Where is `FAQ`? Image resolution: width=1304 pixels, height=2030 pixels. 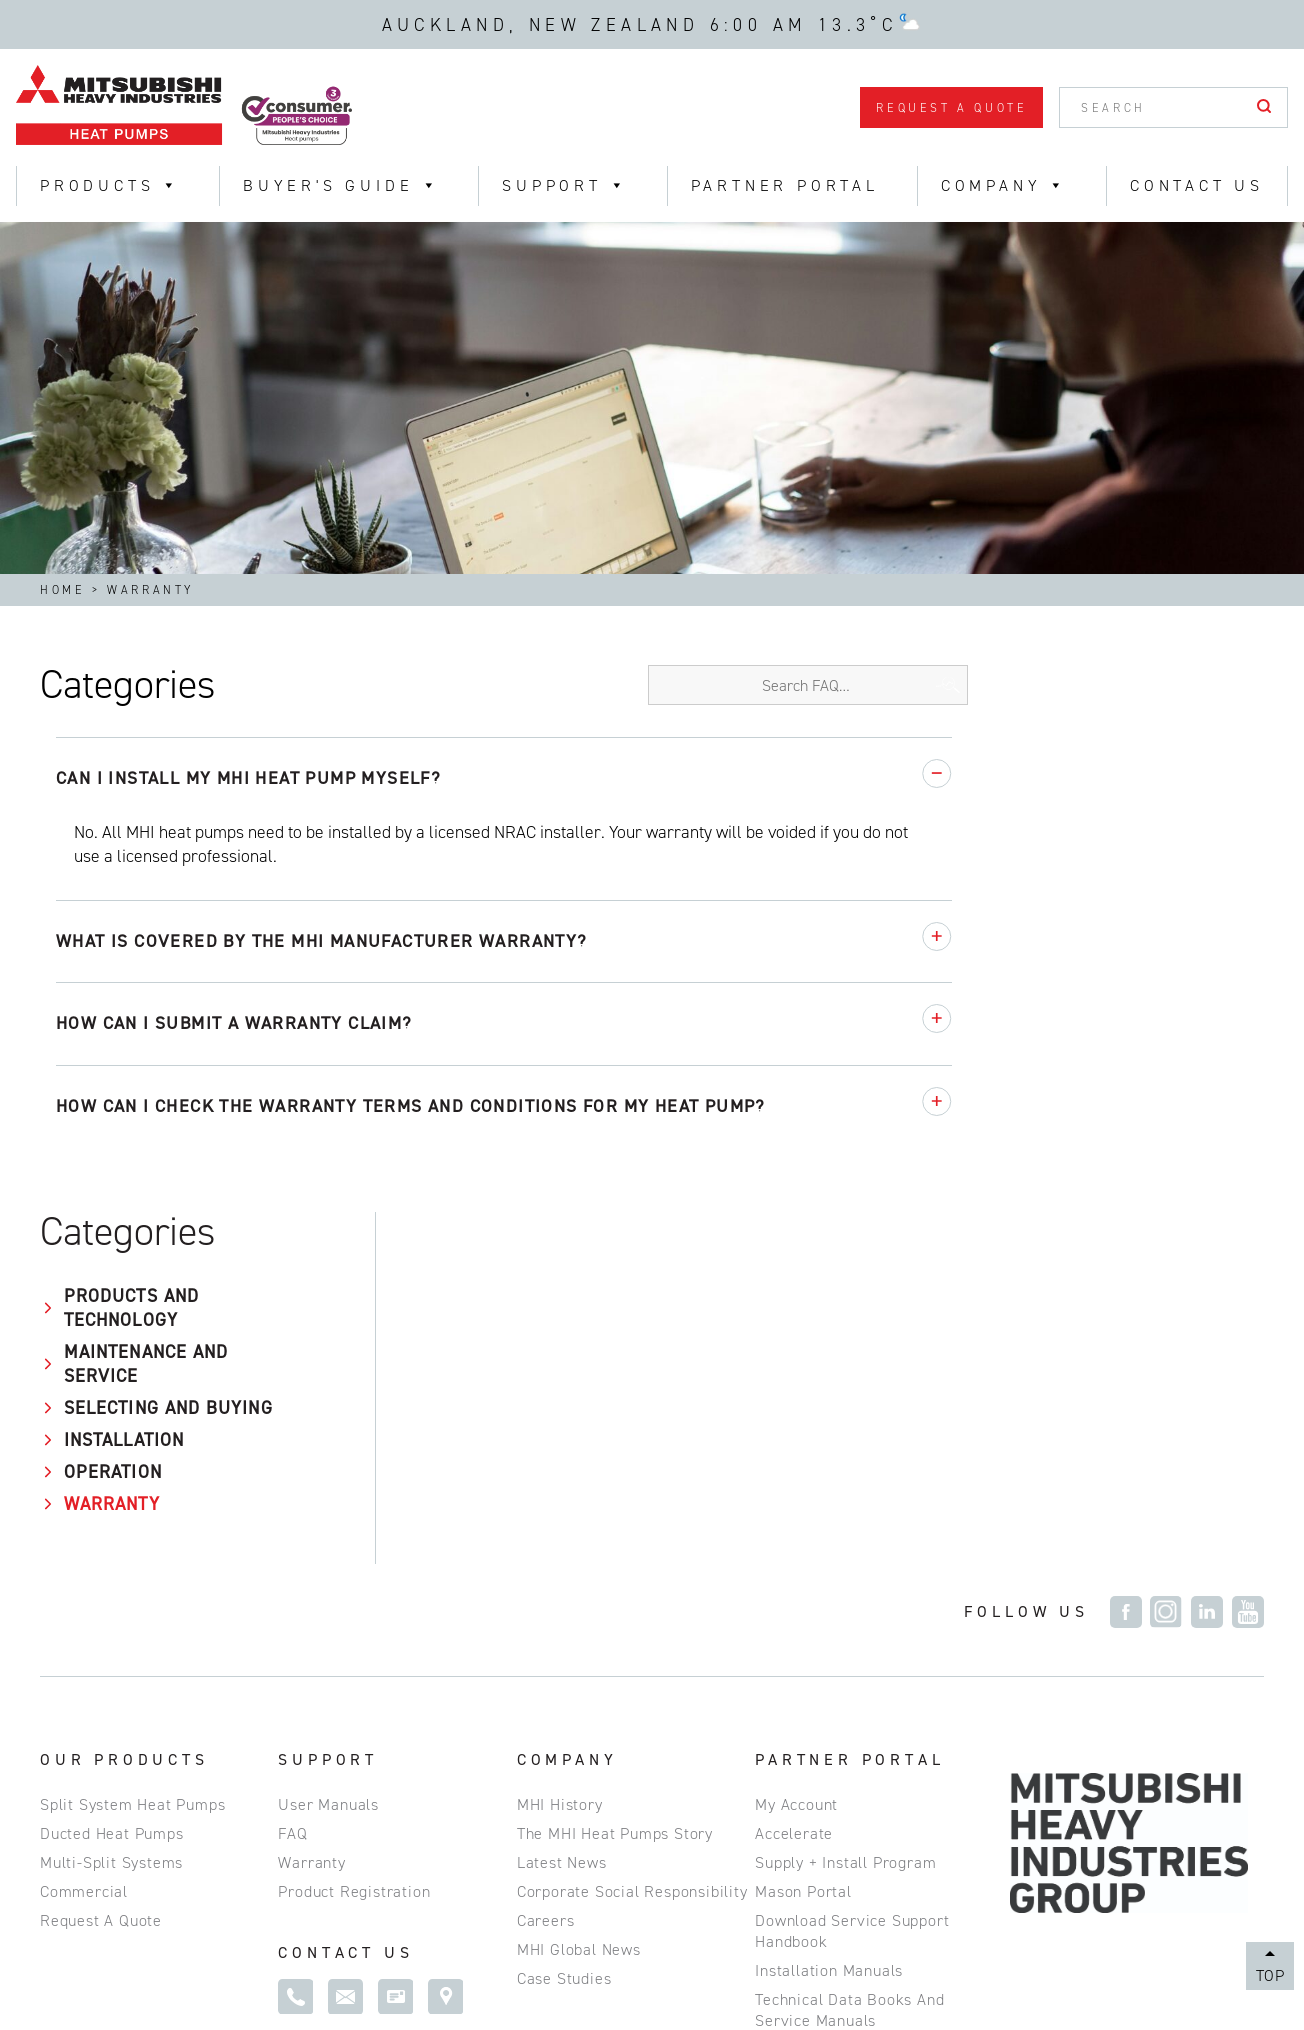 FAQ is located at coordinates (292, 1481).